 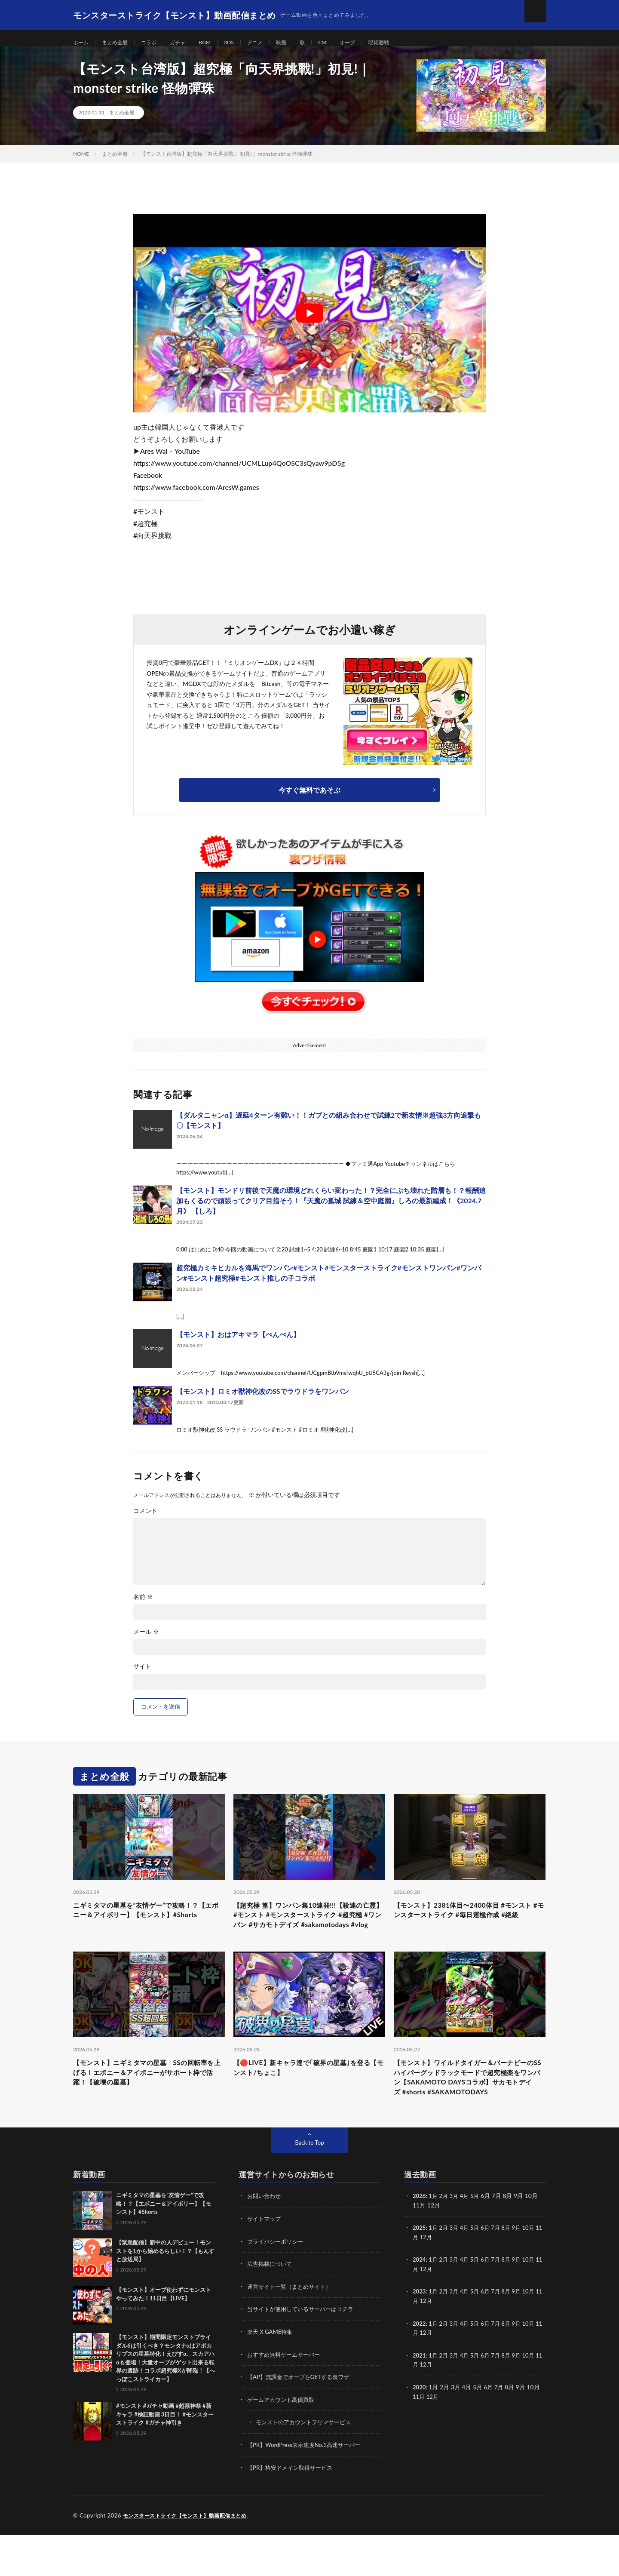 What do you see at coordinates (304, 2352) in the screenshot?
I see `当サイトが使用しているサーバーはコチラ` at bounding box center [304, 2352].